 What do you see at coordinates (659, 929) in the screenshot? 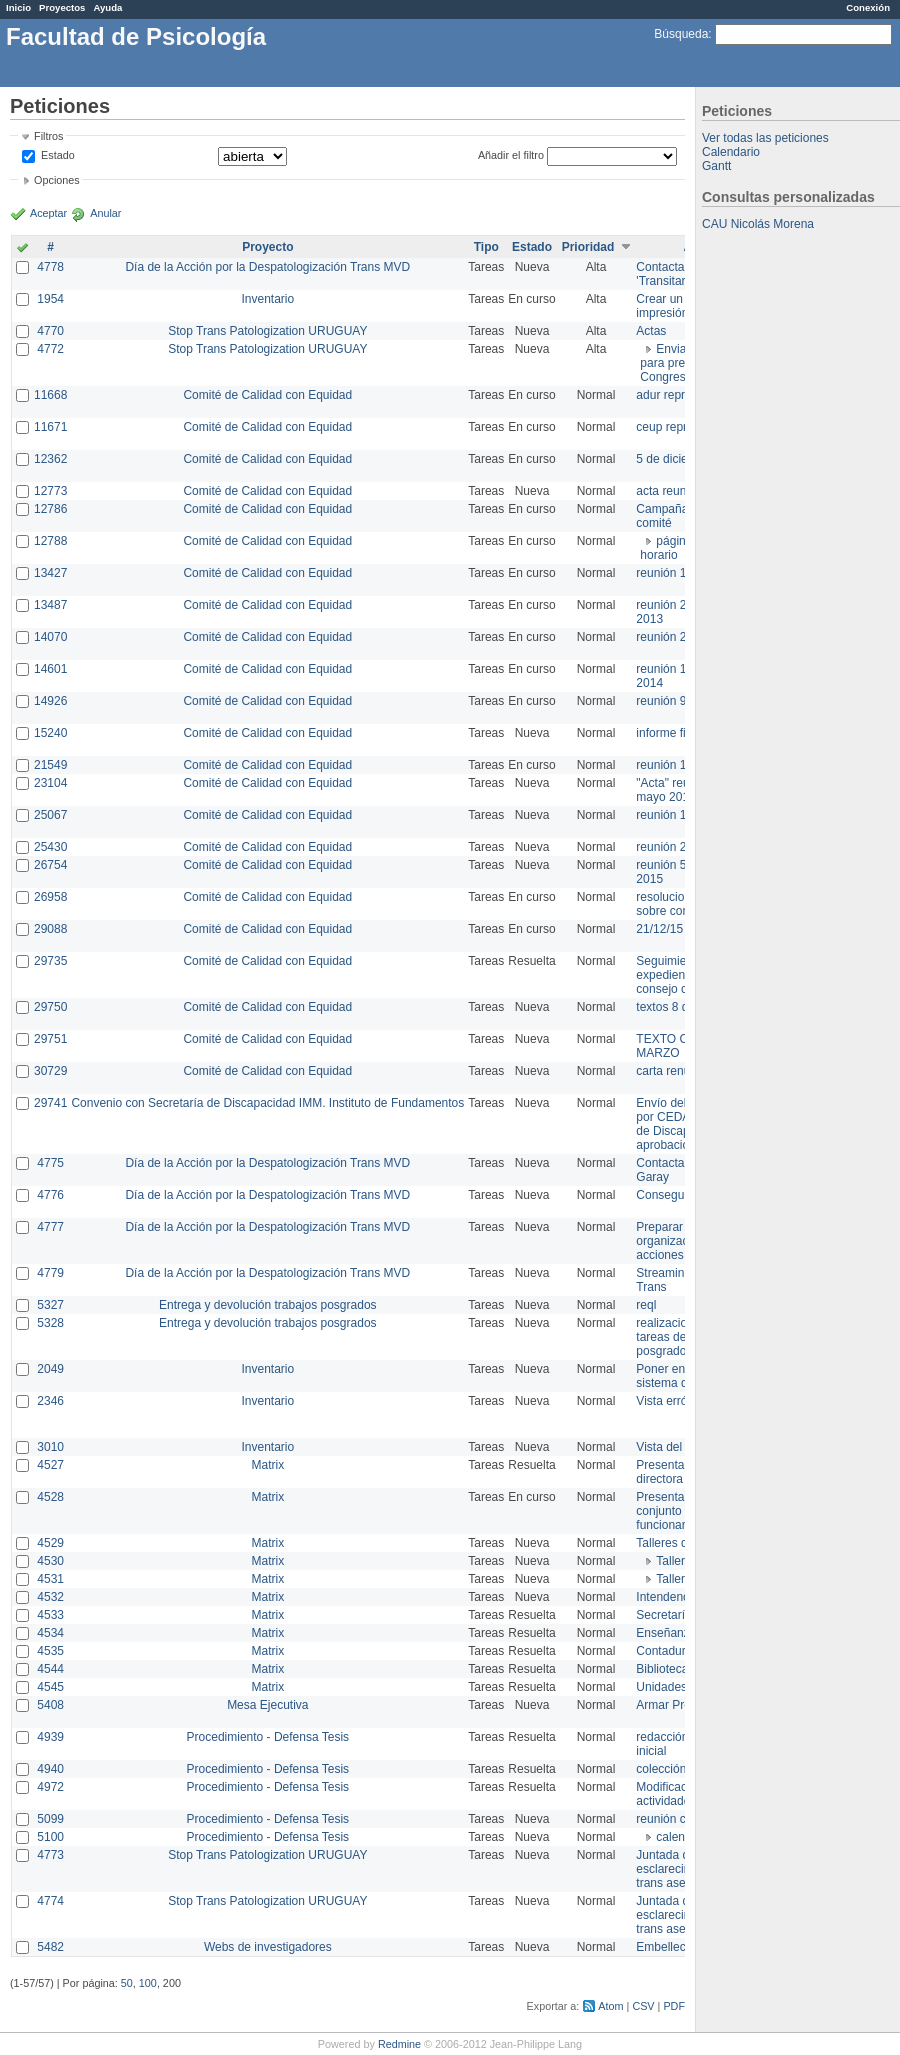
I see `21/12/15` at bounding box center [659, 929].